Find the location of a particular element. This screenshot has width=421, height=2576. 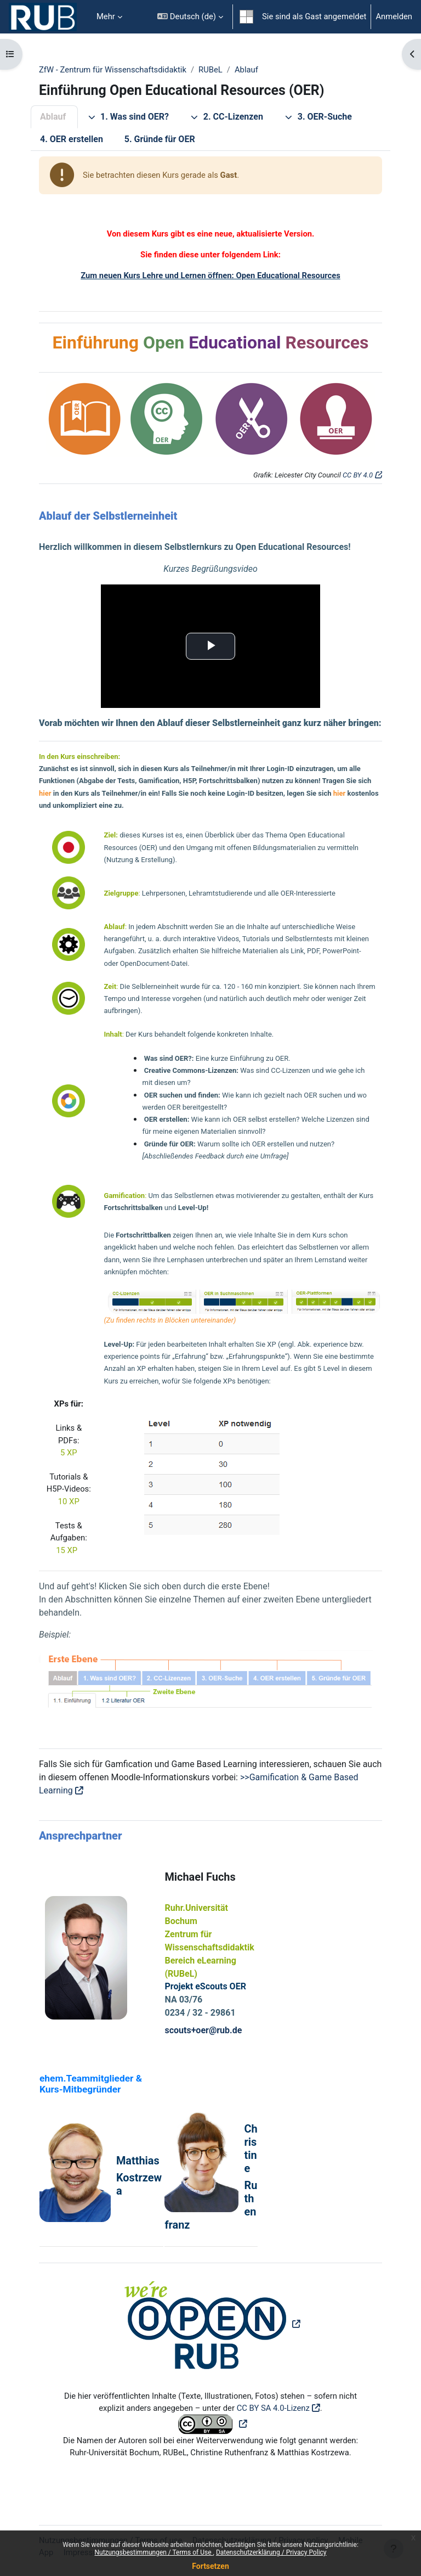

CC BY SA 4.0-Lizenz is located at coordinates (273, 2408).